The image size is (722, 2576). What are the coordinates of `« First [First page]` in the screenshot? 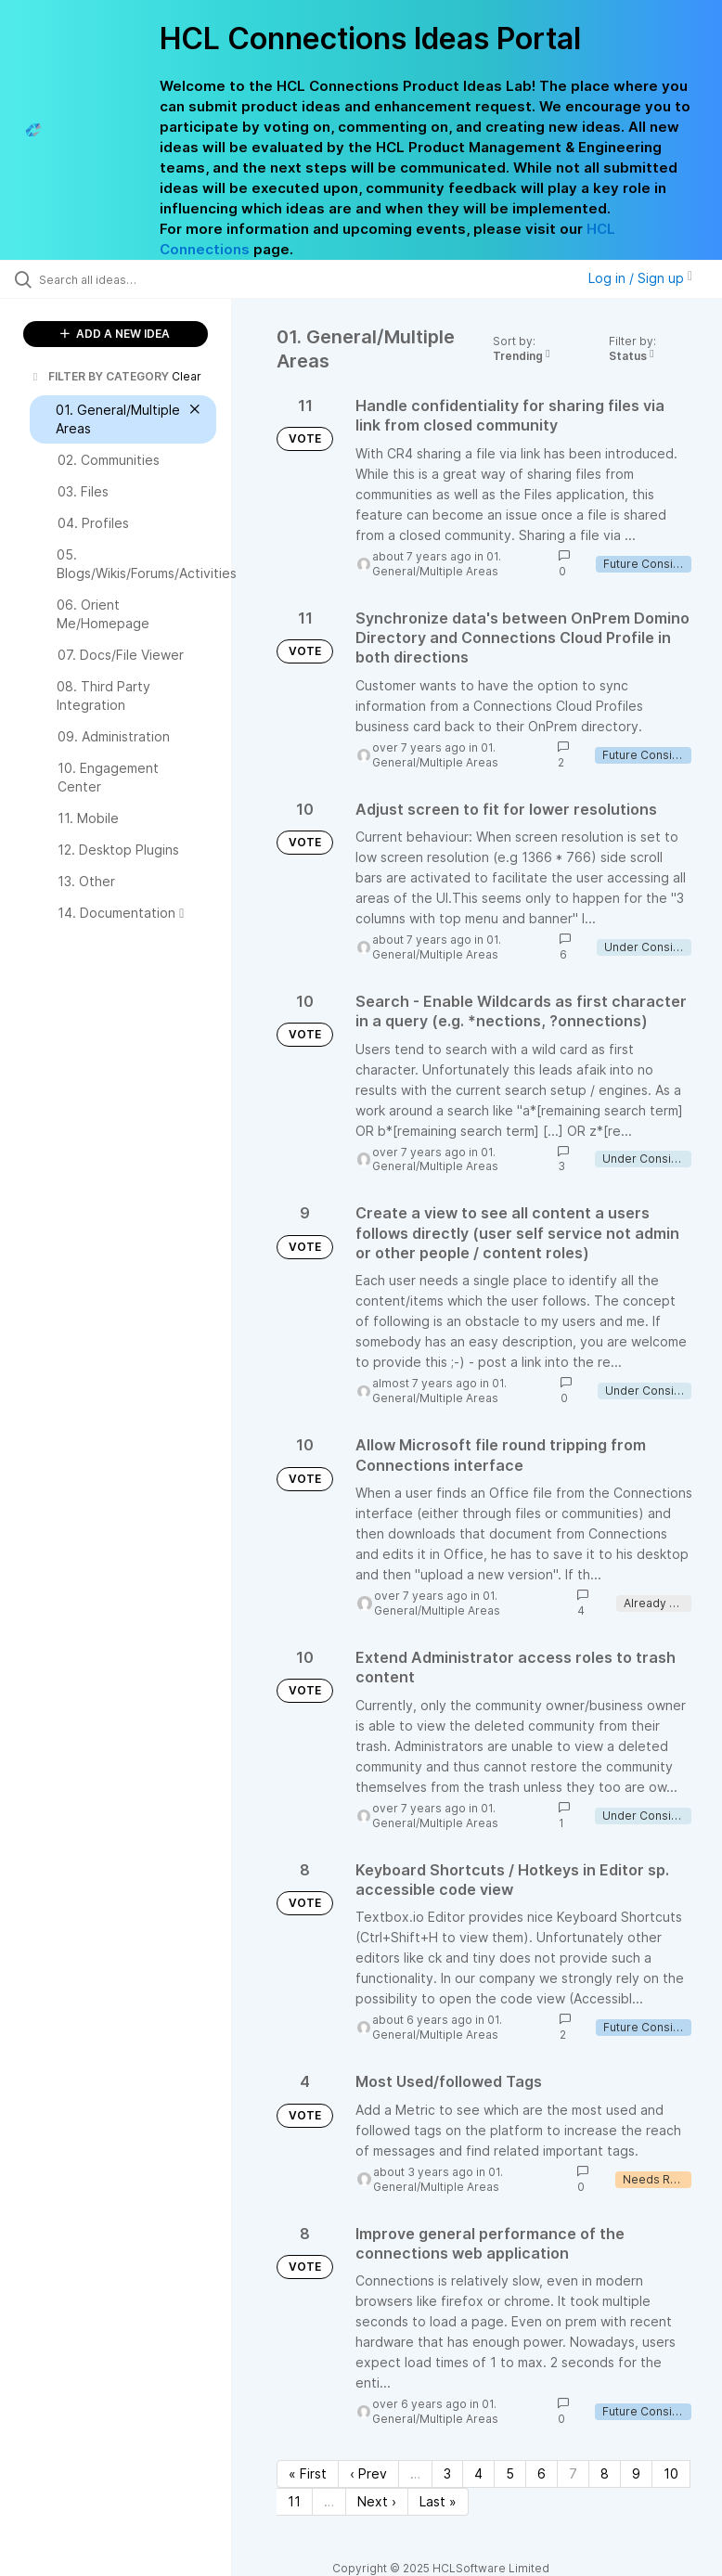 It's located at (308, 2473).